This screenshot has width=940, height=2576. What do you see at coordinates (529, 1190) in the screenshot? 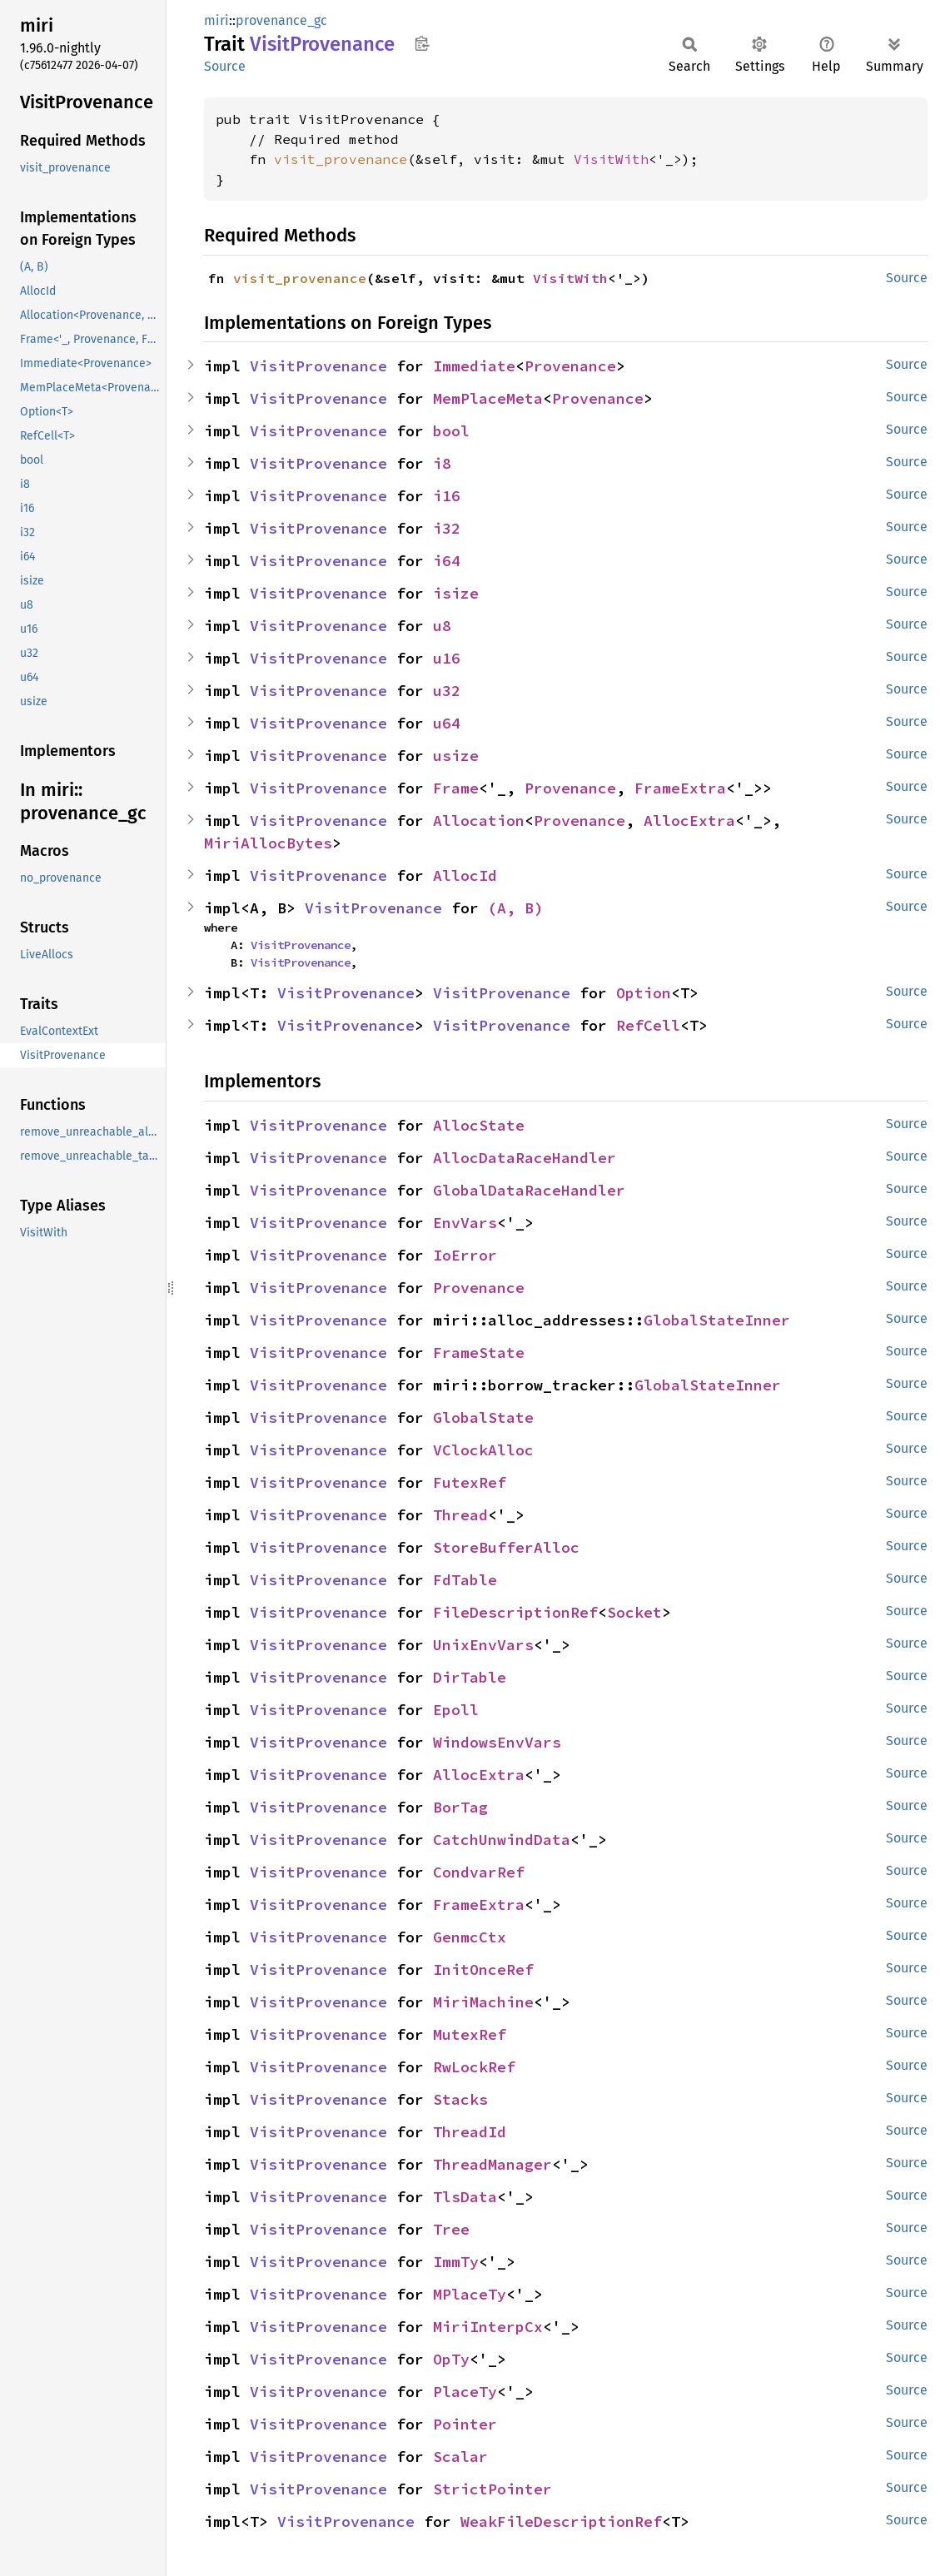
I see `GlobalDataRaceHandler` at bounding box center [529, 1190].